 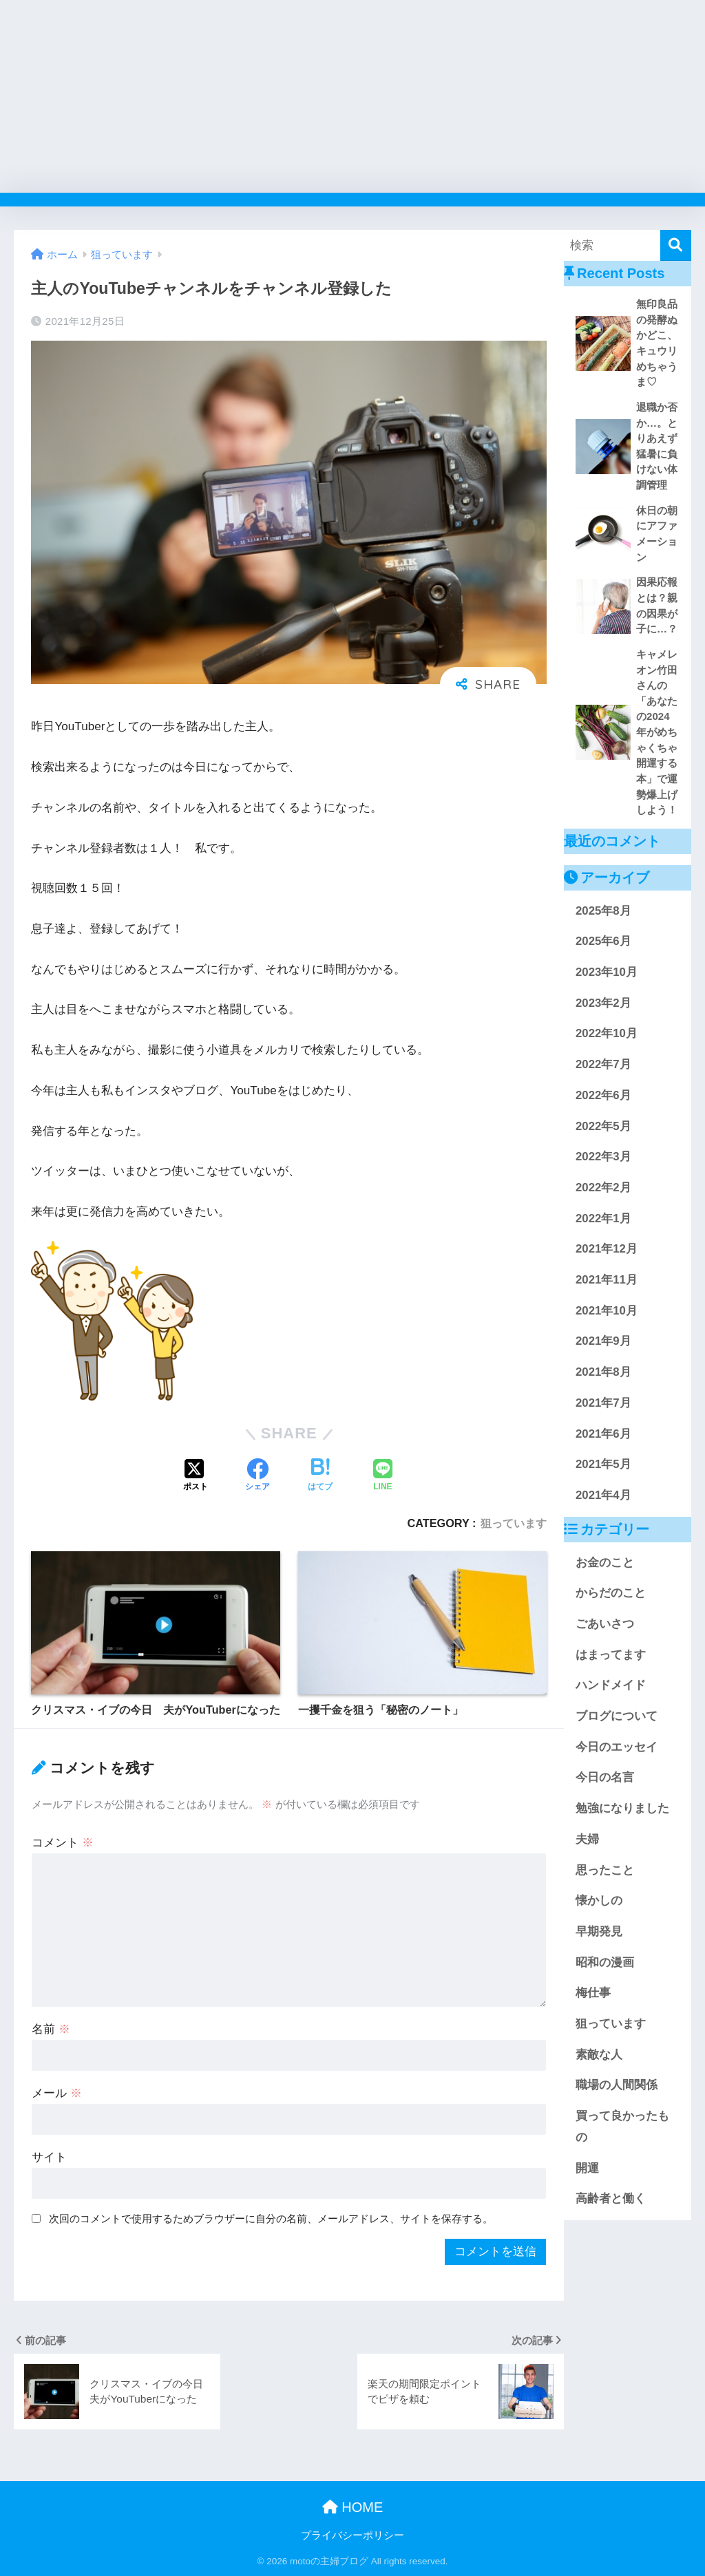 I want to click on プライバシーポリシー, so click(x=352, y=2535).